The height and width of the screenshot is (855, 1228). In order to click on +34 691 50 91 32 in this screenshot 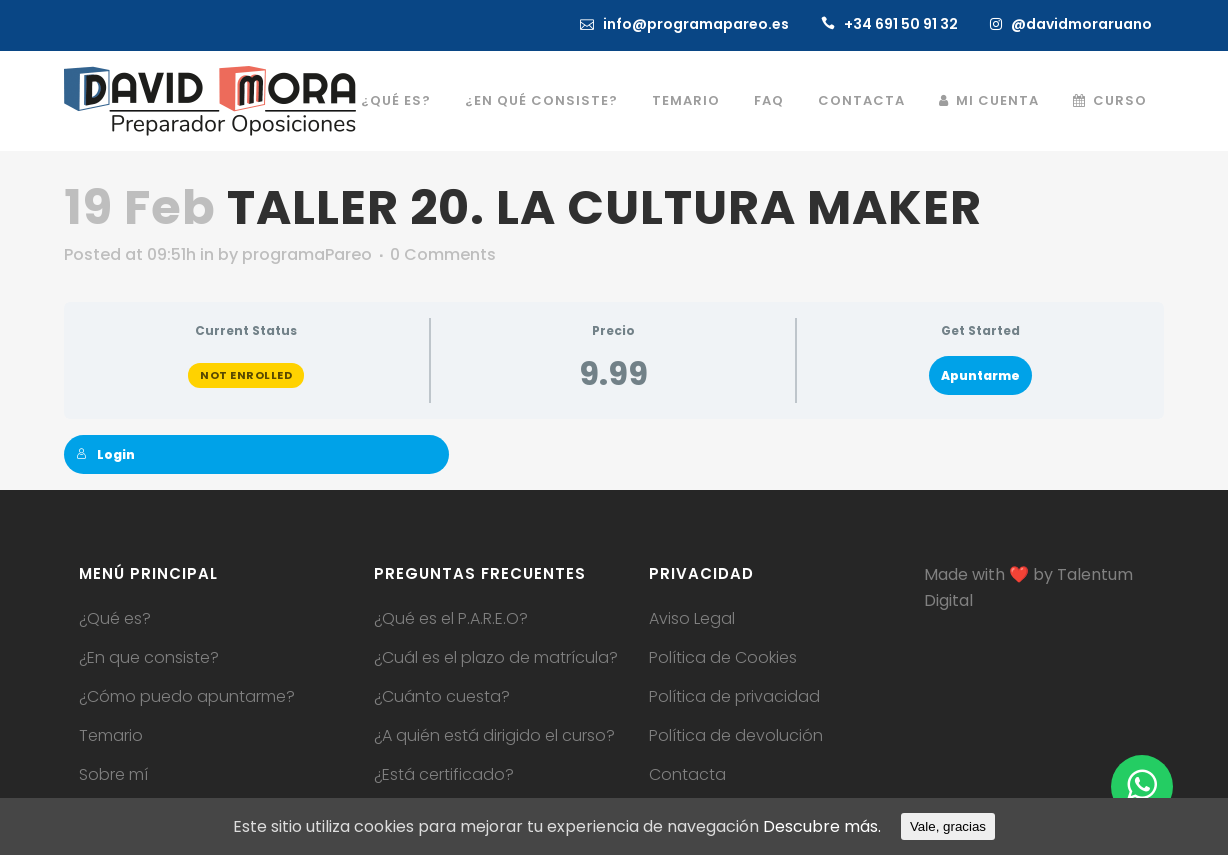, I will do `click(901, 24)`.